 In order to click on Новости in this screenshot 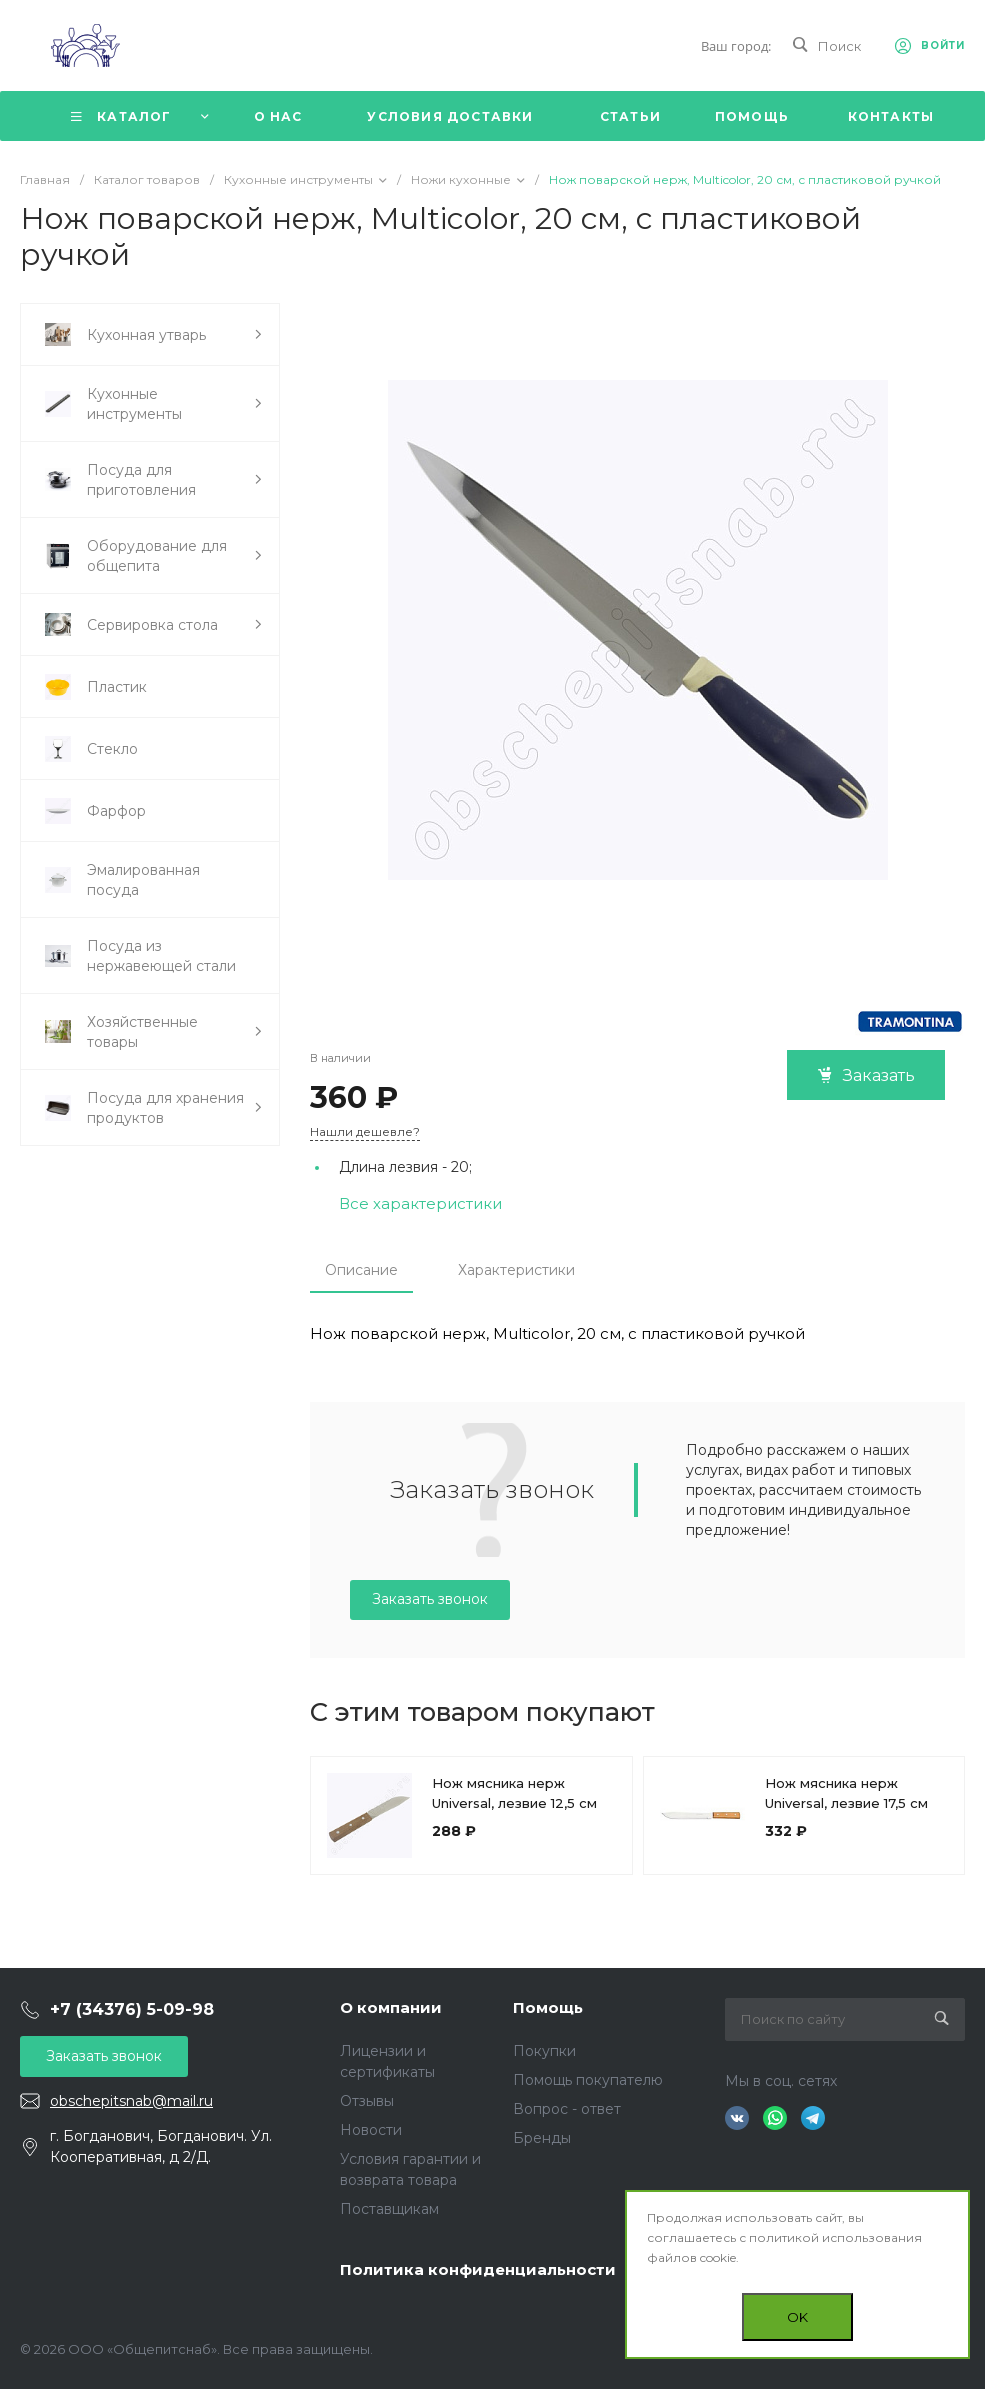, I will do `click(371, 2130)`.